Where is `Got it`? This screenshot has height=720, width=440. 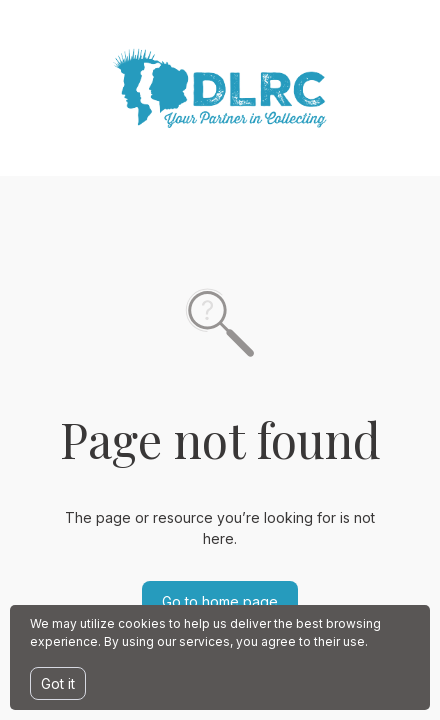 Got it is located at coordinates (58, 683).